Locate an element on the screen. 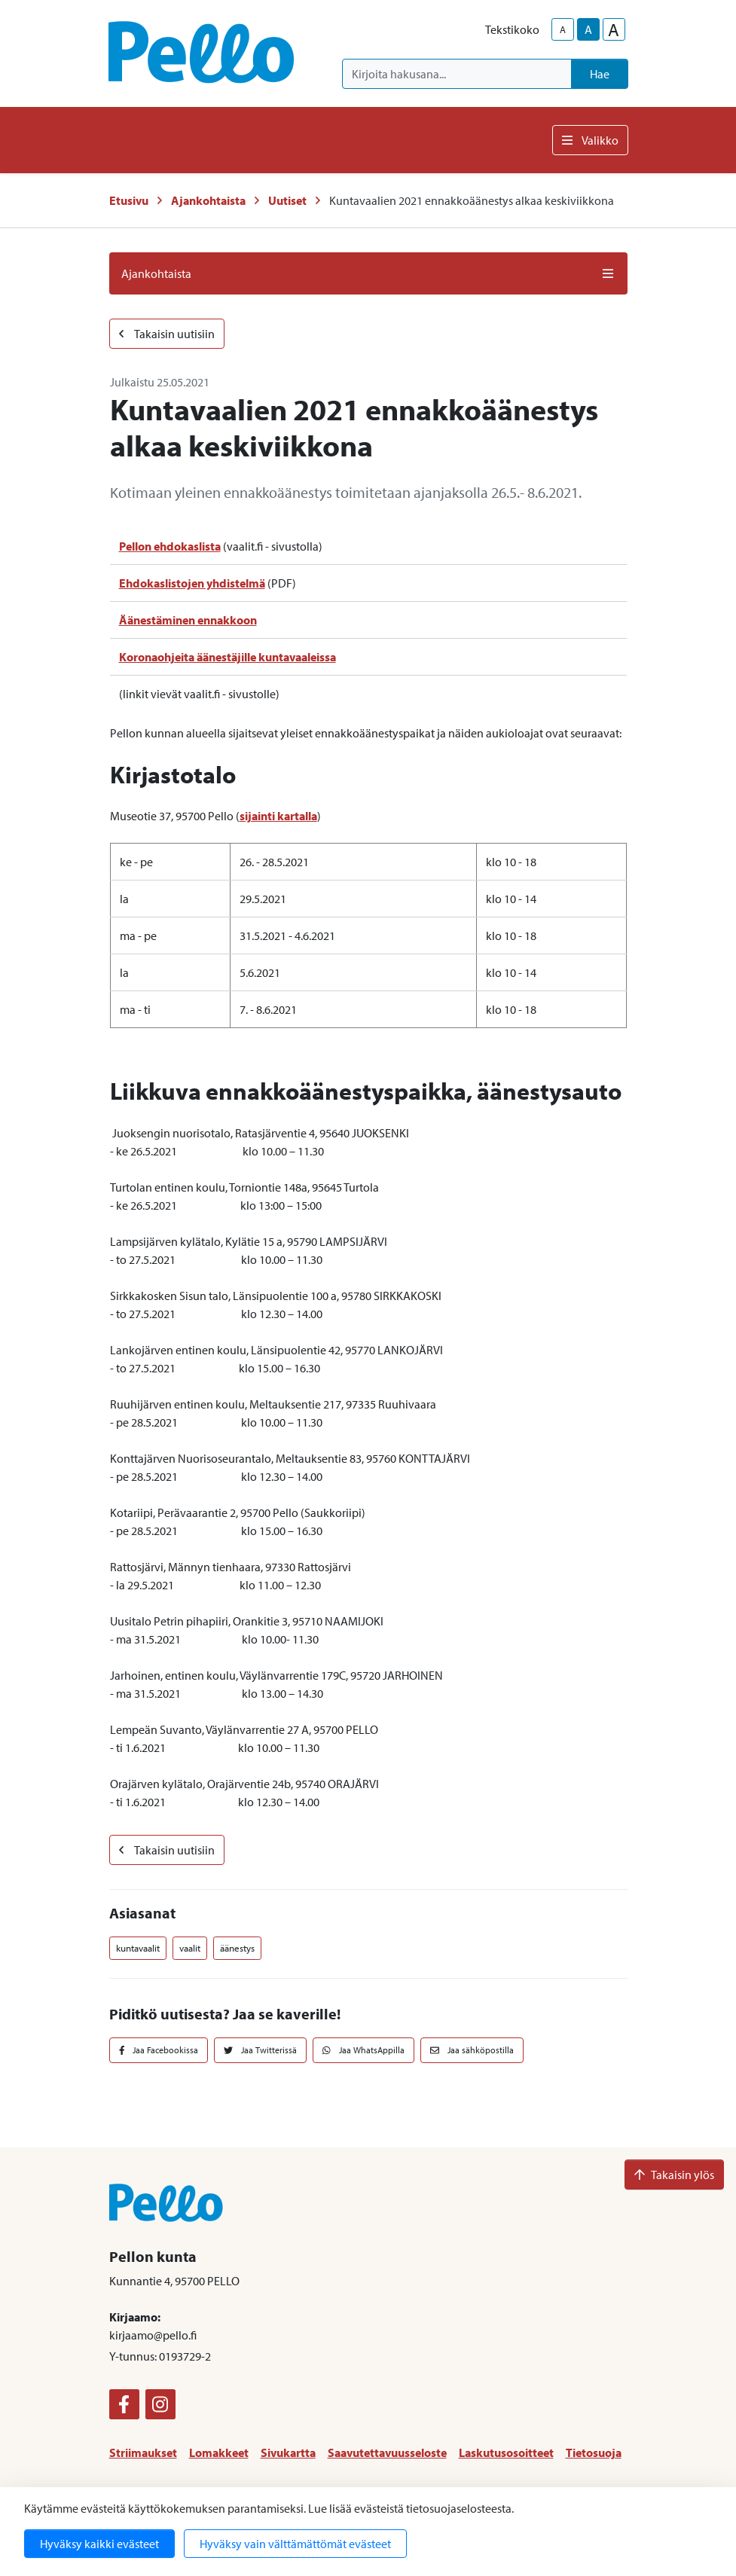 This screenshot has height=2576, width=736. Valikko is located at coordinates (590, 140).